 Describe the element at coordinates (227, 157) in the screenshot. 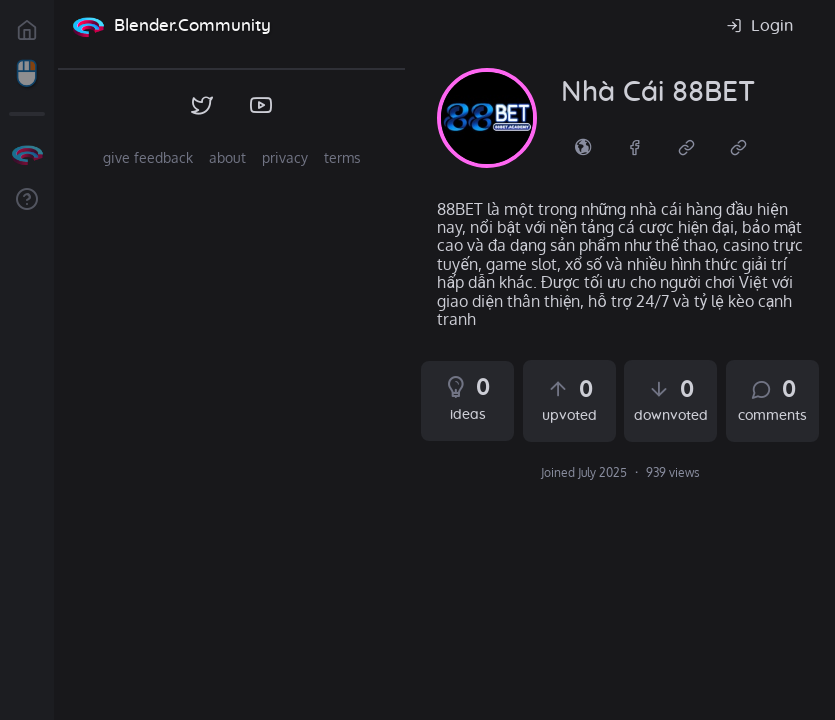

I see `about` at that location.